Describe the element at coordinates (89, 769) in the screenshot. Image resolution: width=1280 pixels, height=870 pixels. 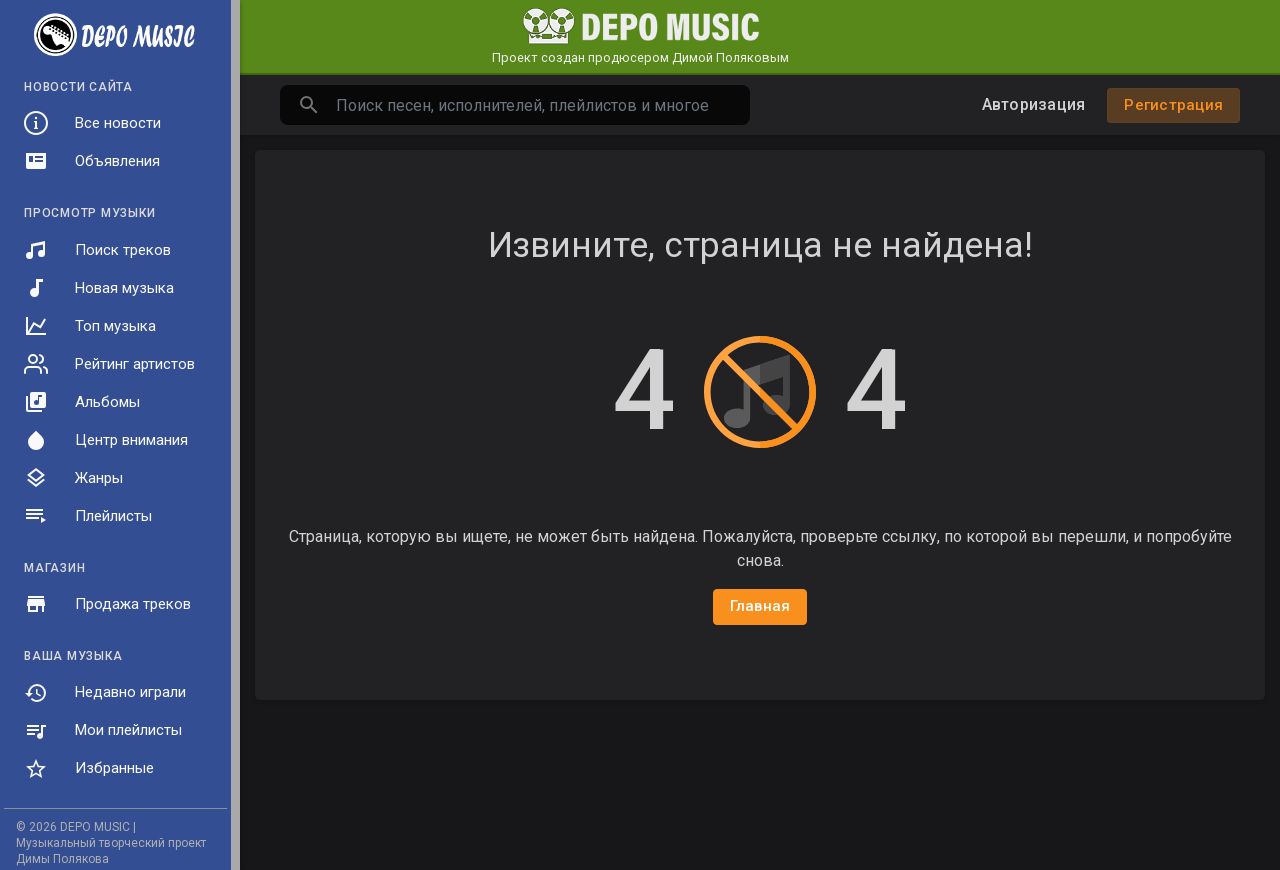
I see `Избранные` at that location.